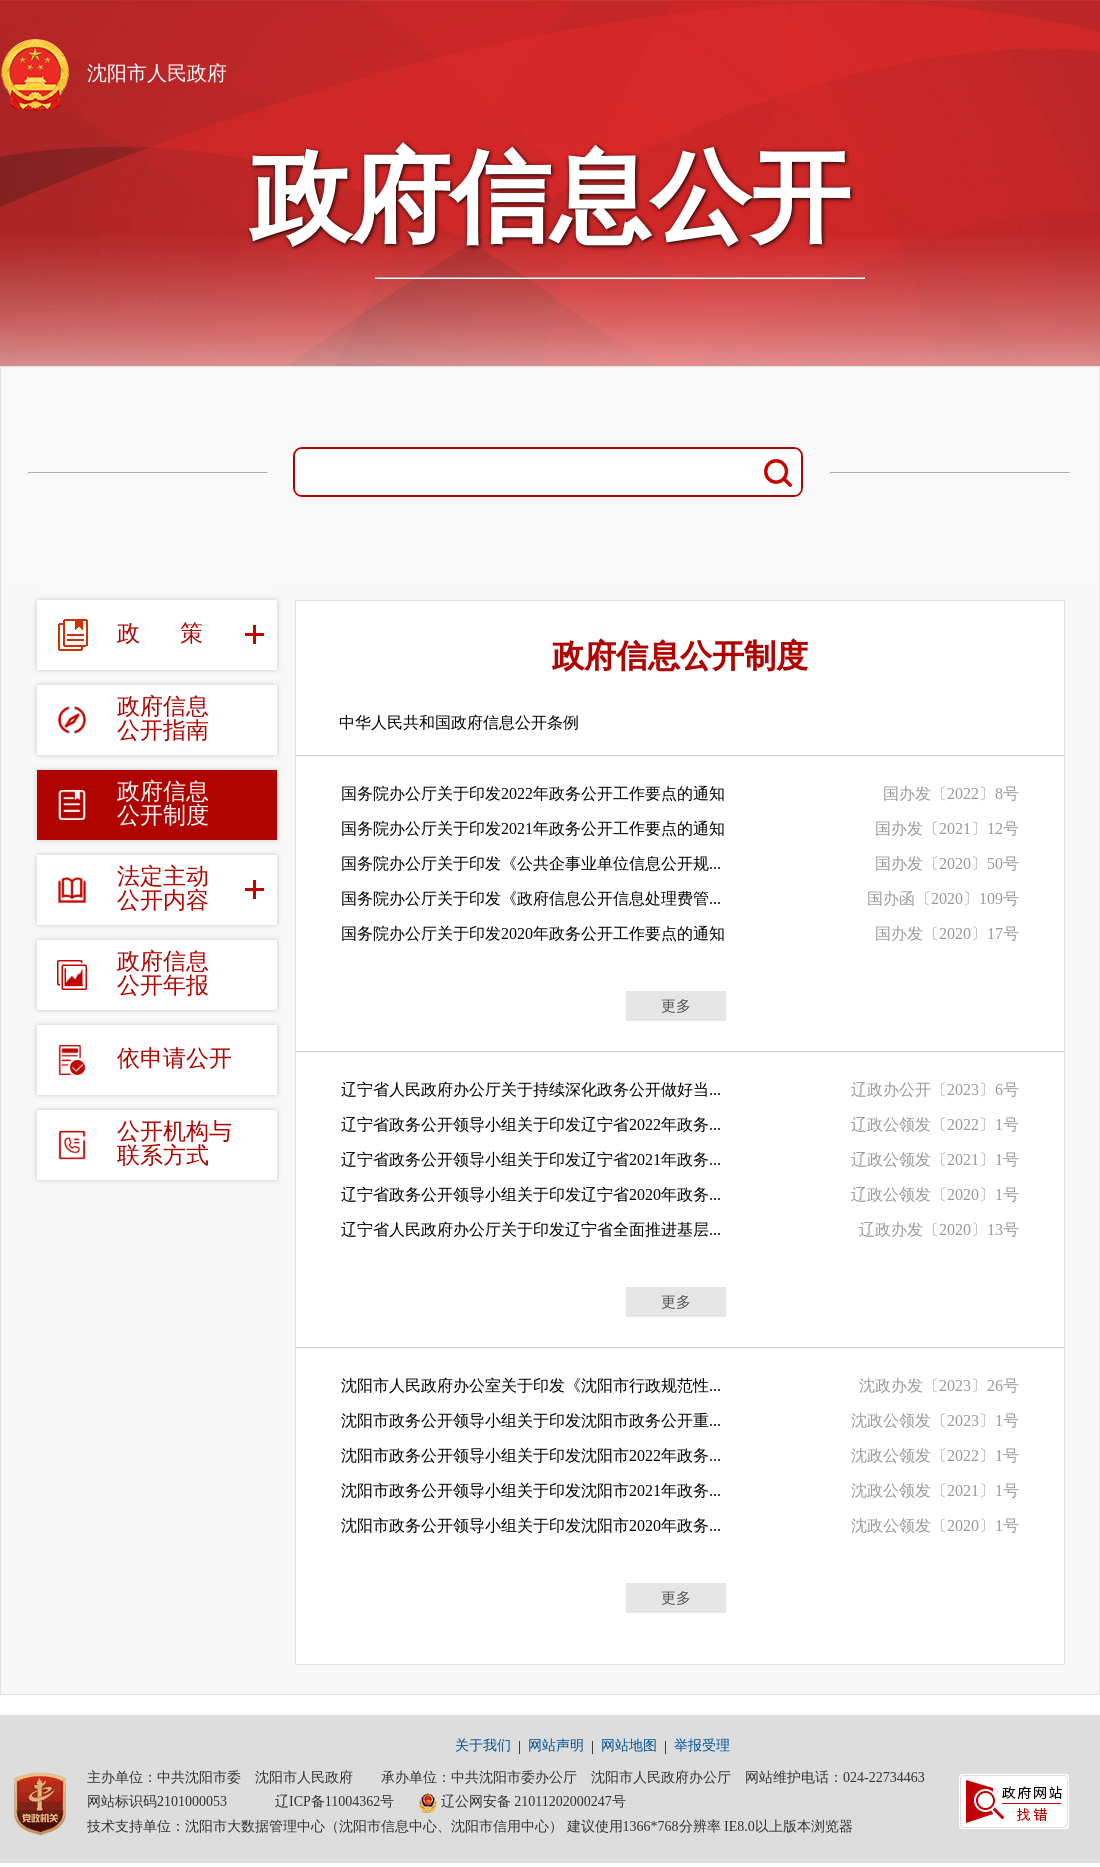  Describe the element at coordinates (531, 1089) in the screenshot. I see `辽宁省人民政府办公厅关于持续深化政务公开做好当...` at that location.